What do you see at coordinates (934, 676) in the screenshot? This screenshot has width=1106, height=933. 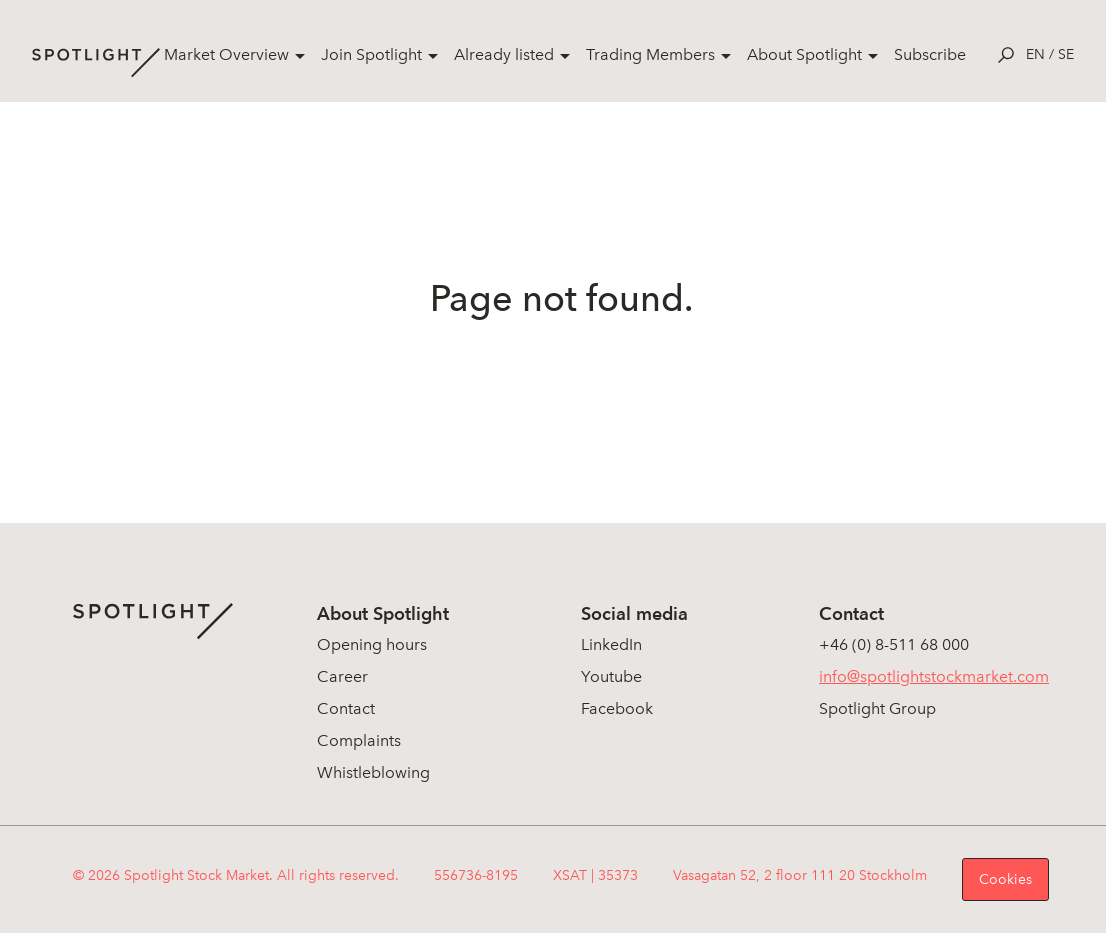 I see `info@spotlightstockmarket.com` at bounding box center [934, 676].